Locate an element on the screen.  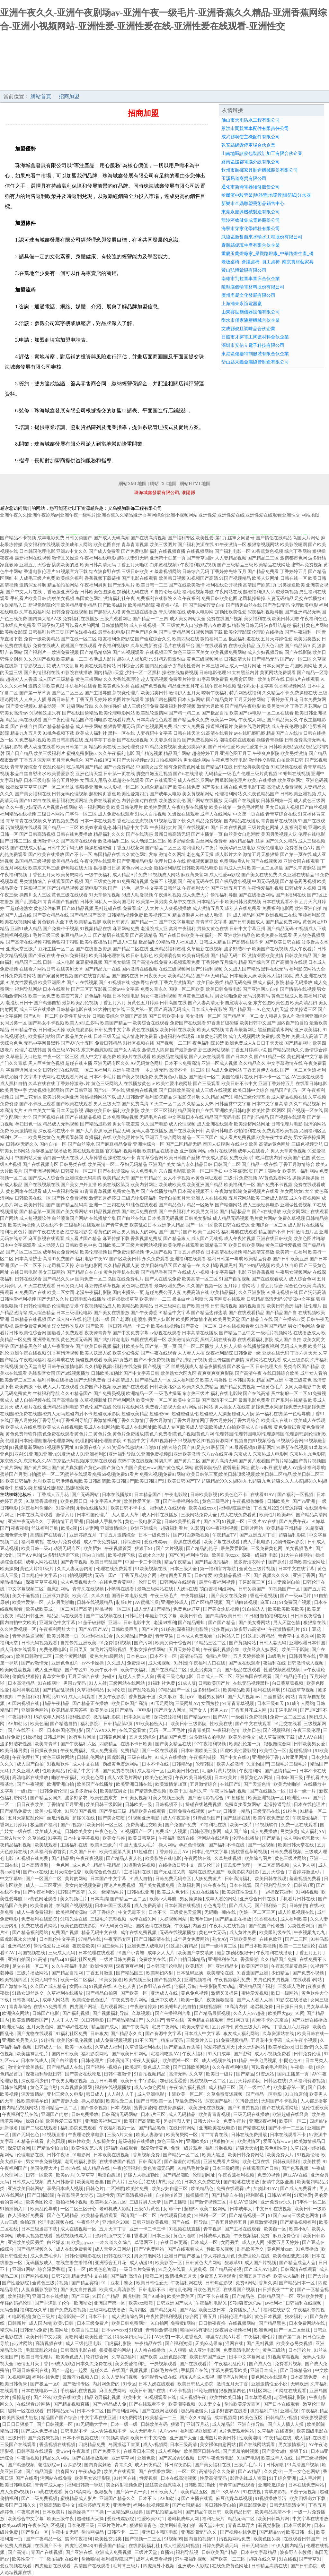
蜜臀av免费视频 is located at coordinates (307, 564).